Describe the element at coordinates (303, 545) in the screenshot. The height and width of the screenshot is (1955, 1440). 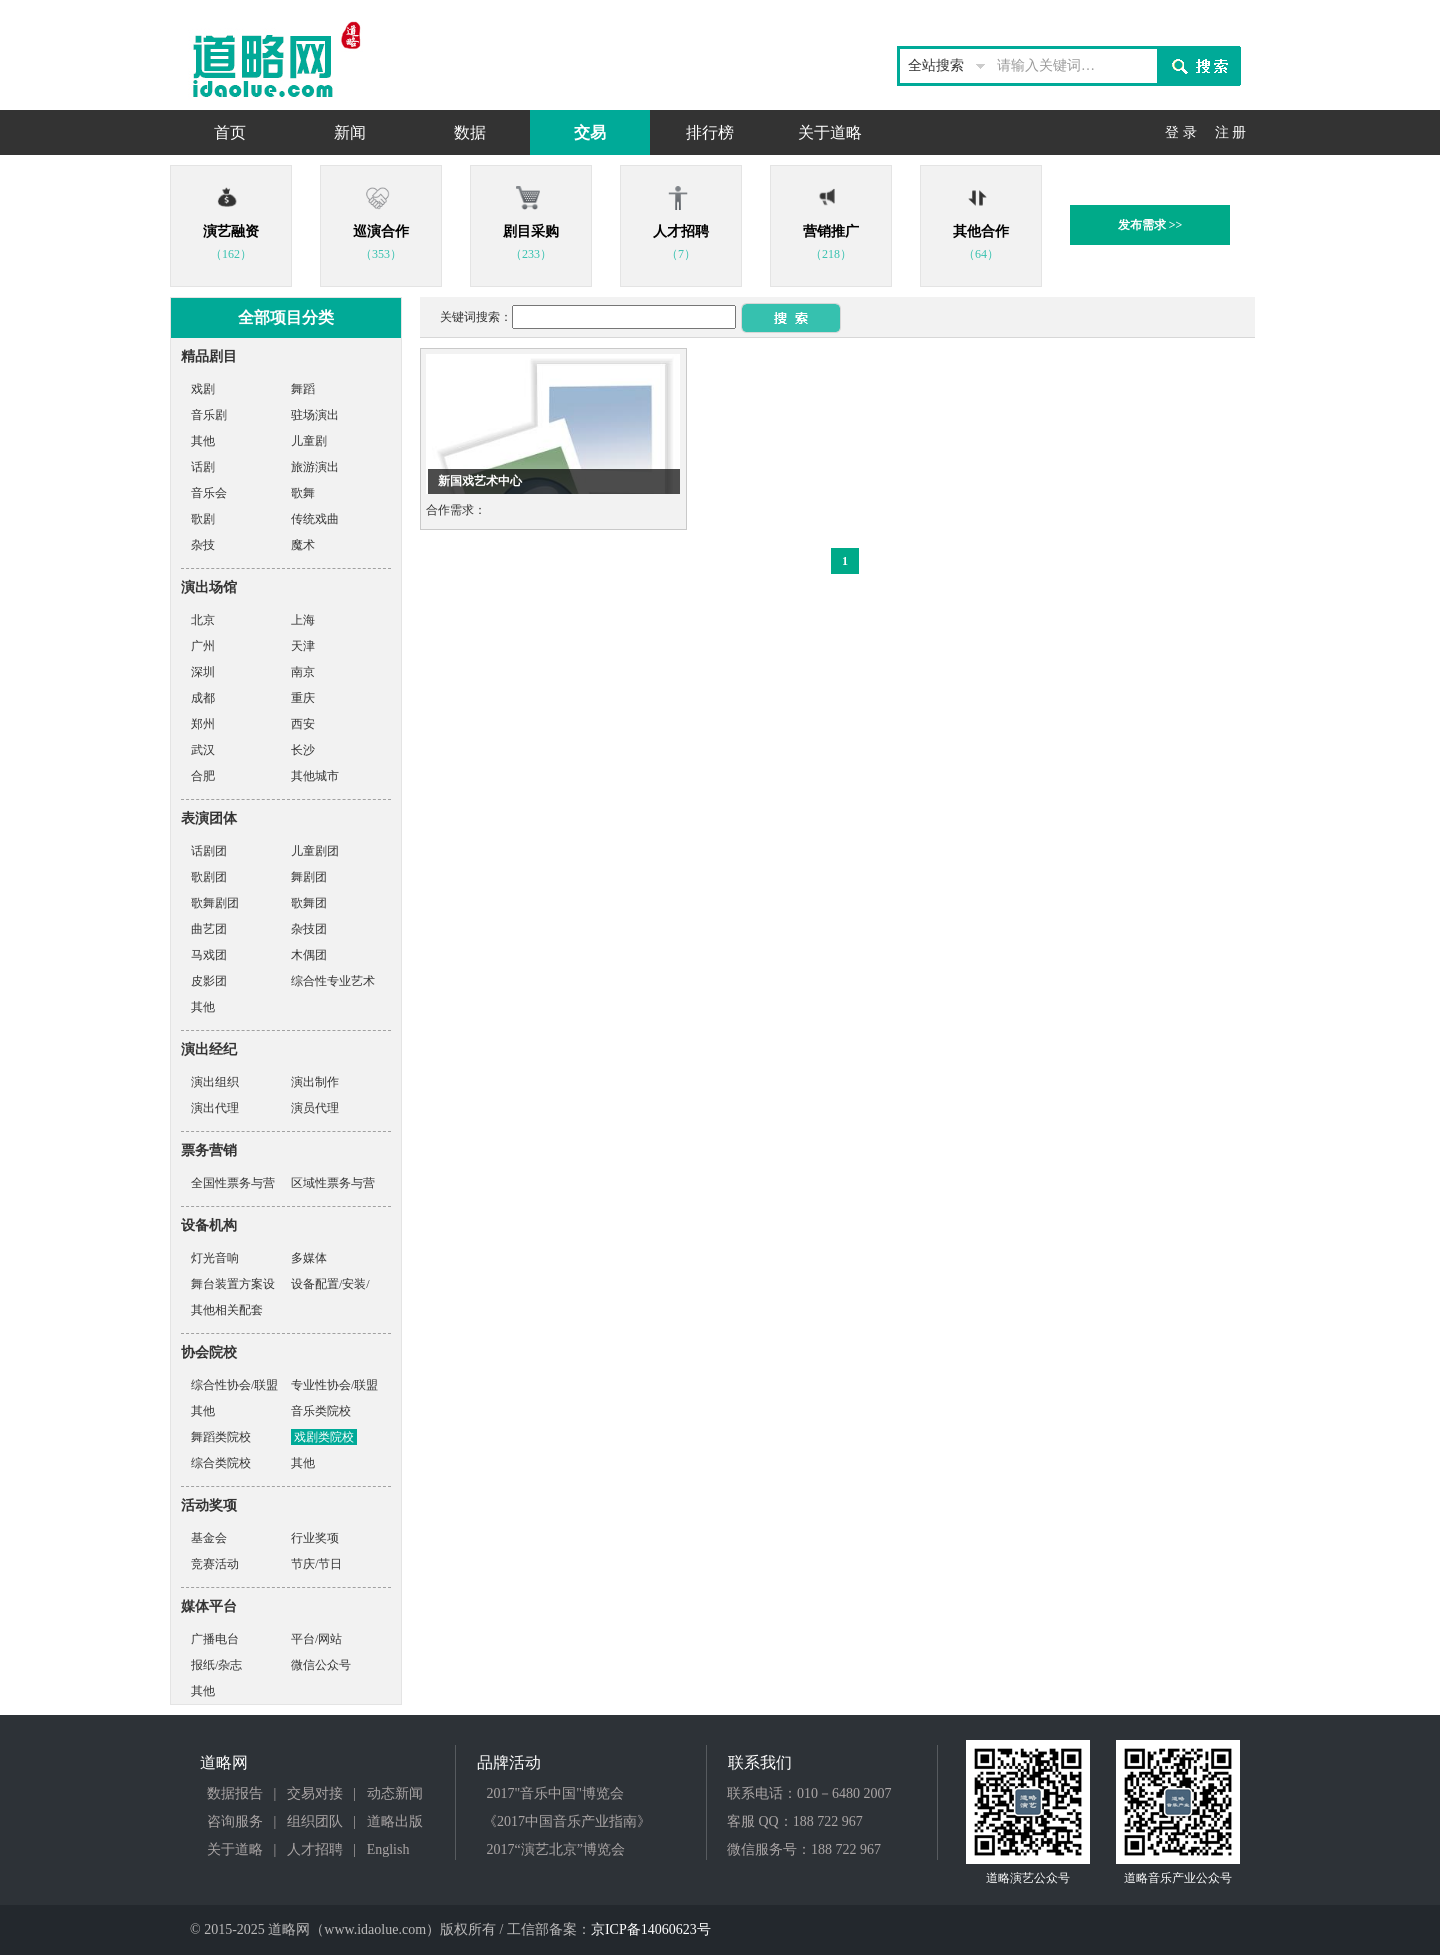
I see `魔术` at that location.